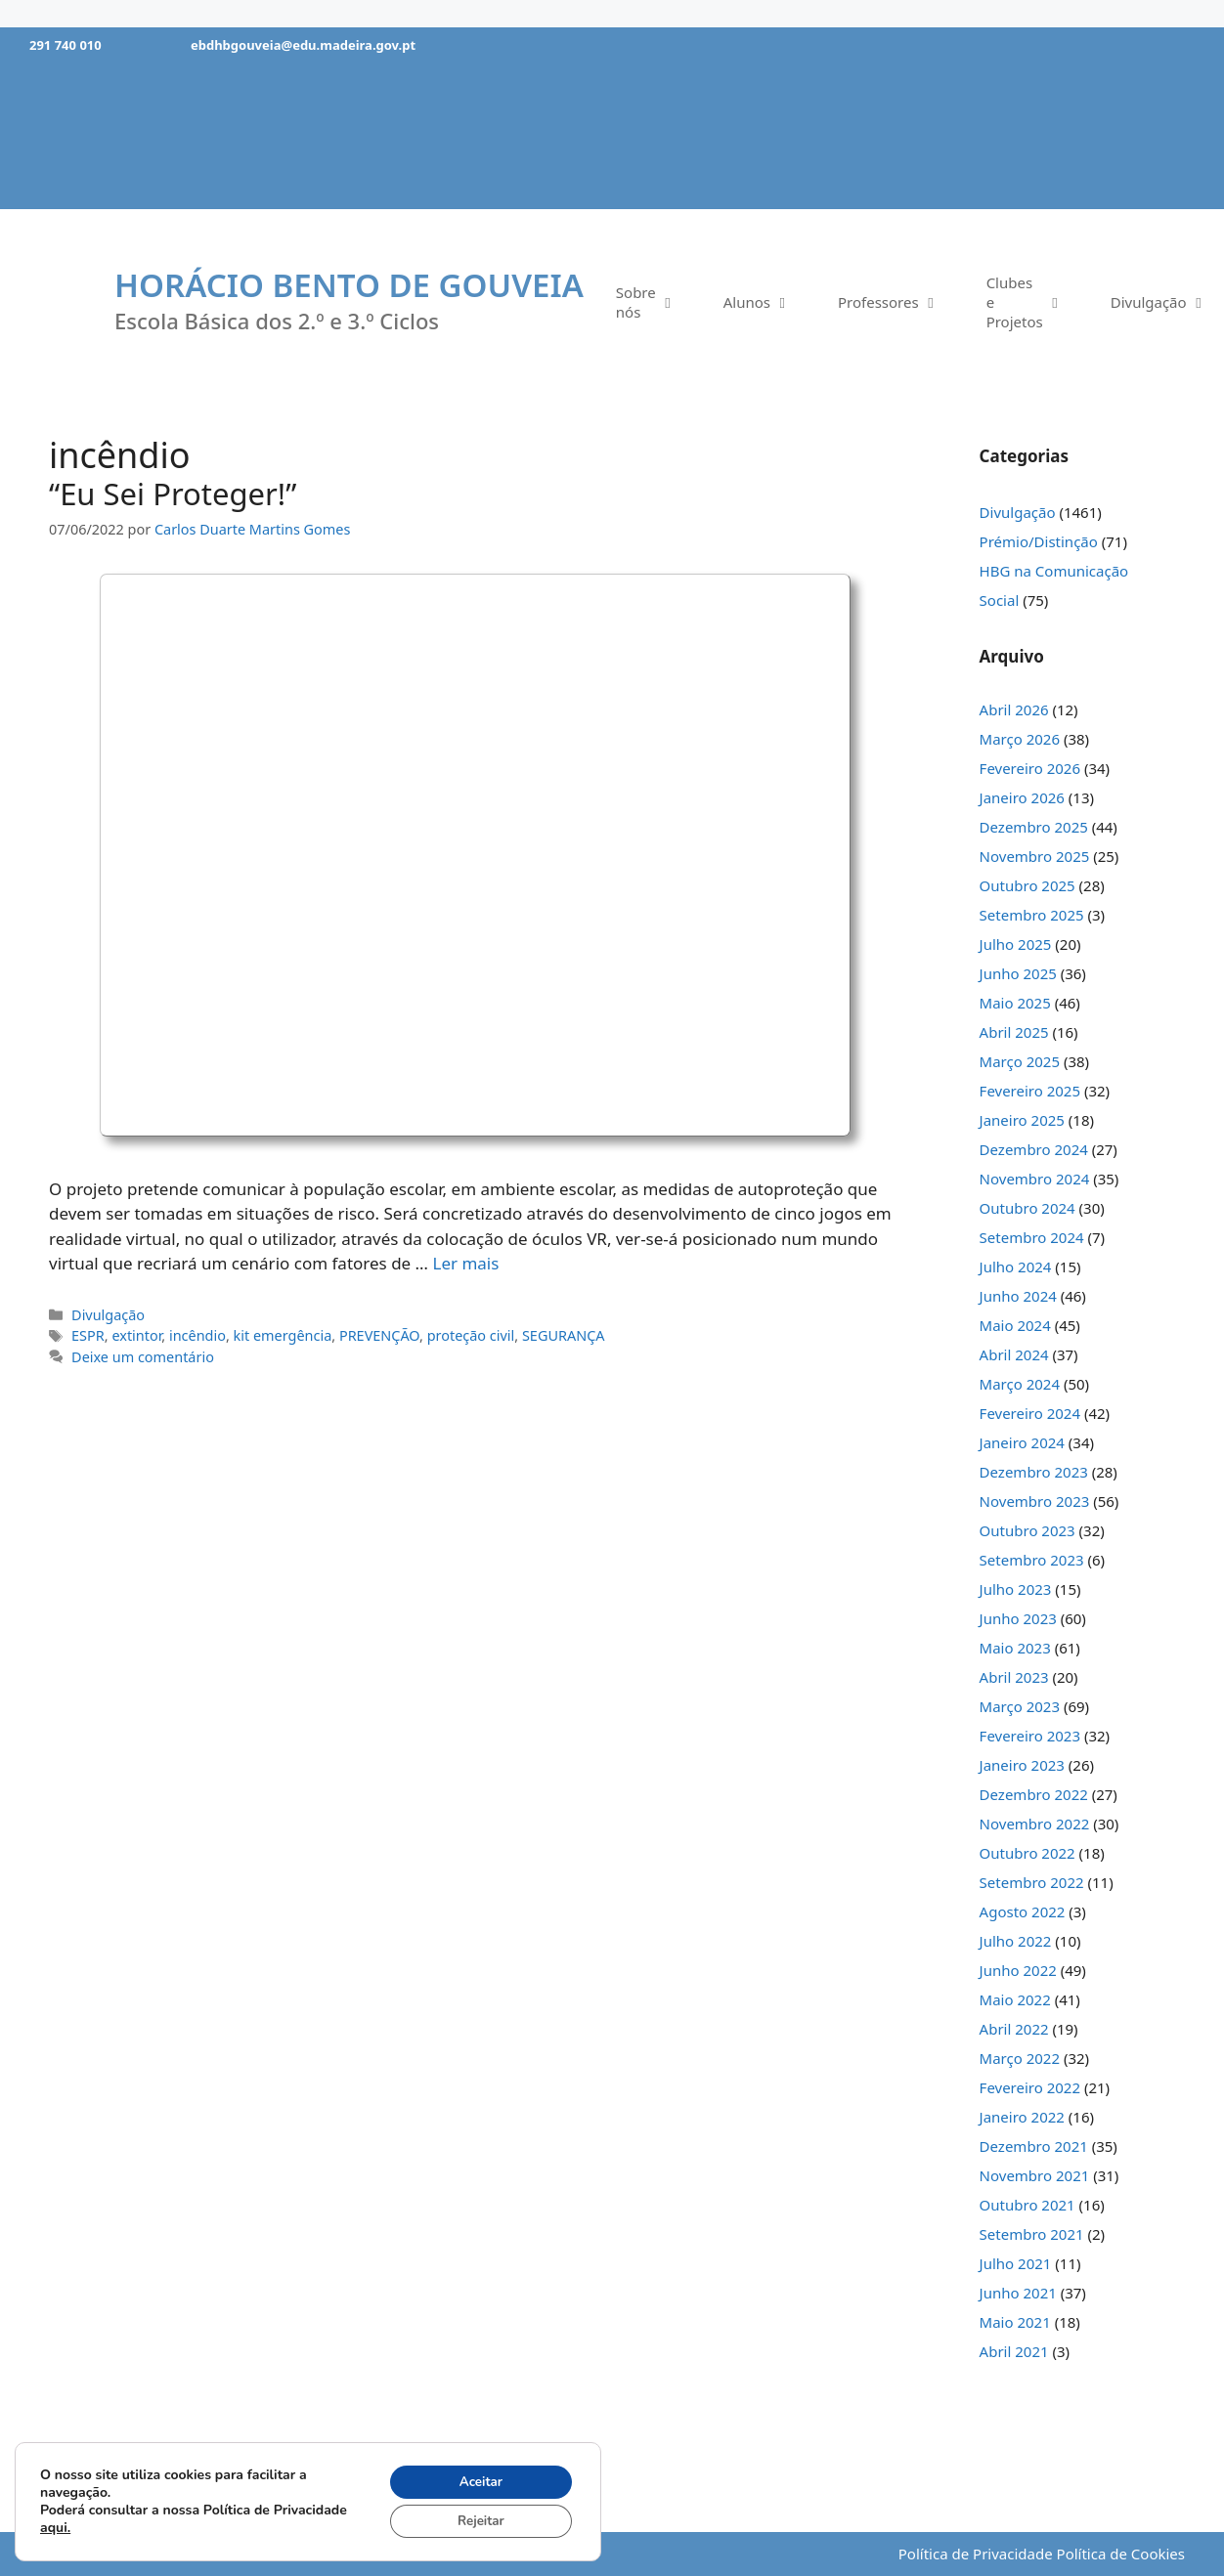  What do you see at coordinates (1016, 1941) in the screenshot?
I see `Julho 2022` at bounding box center [1016, 1941].